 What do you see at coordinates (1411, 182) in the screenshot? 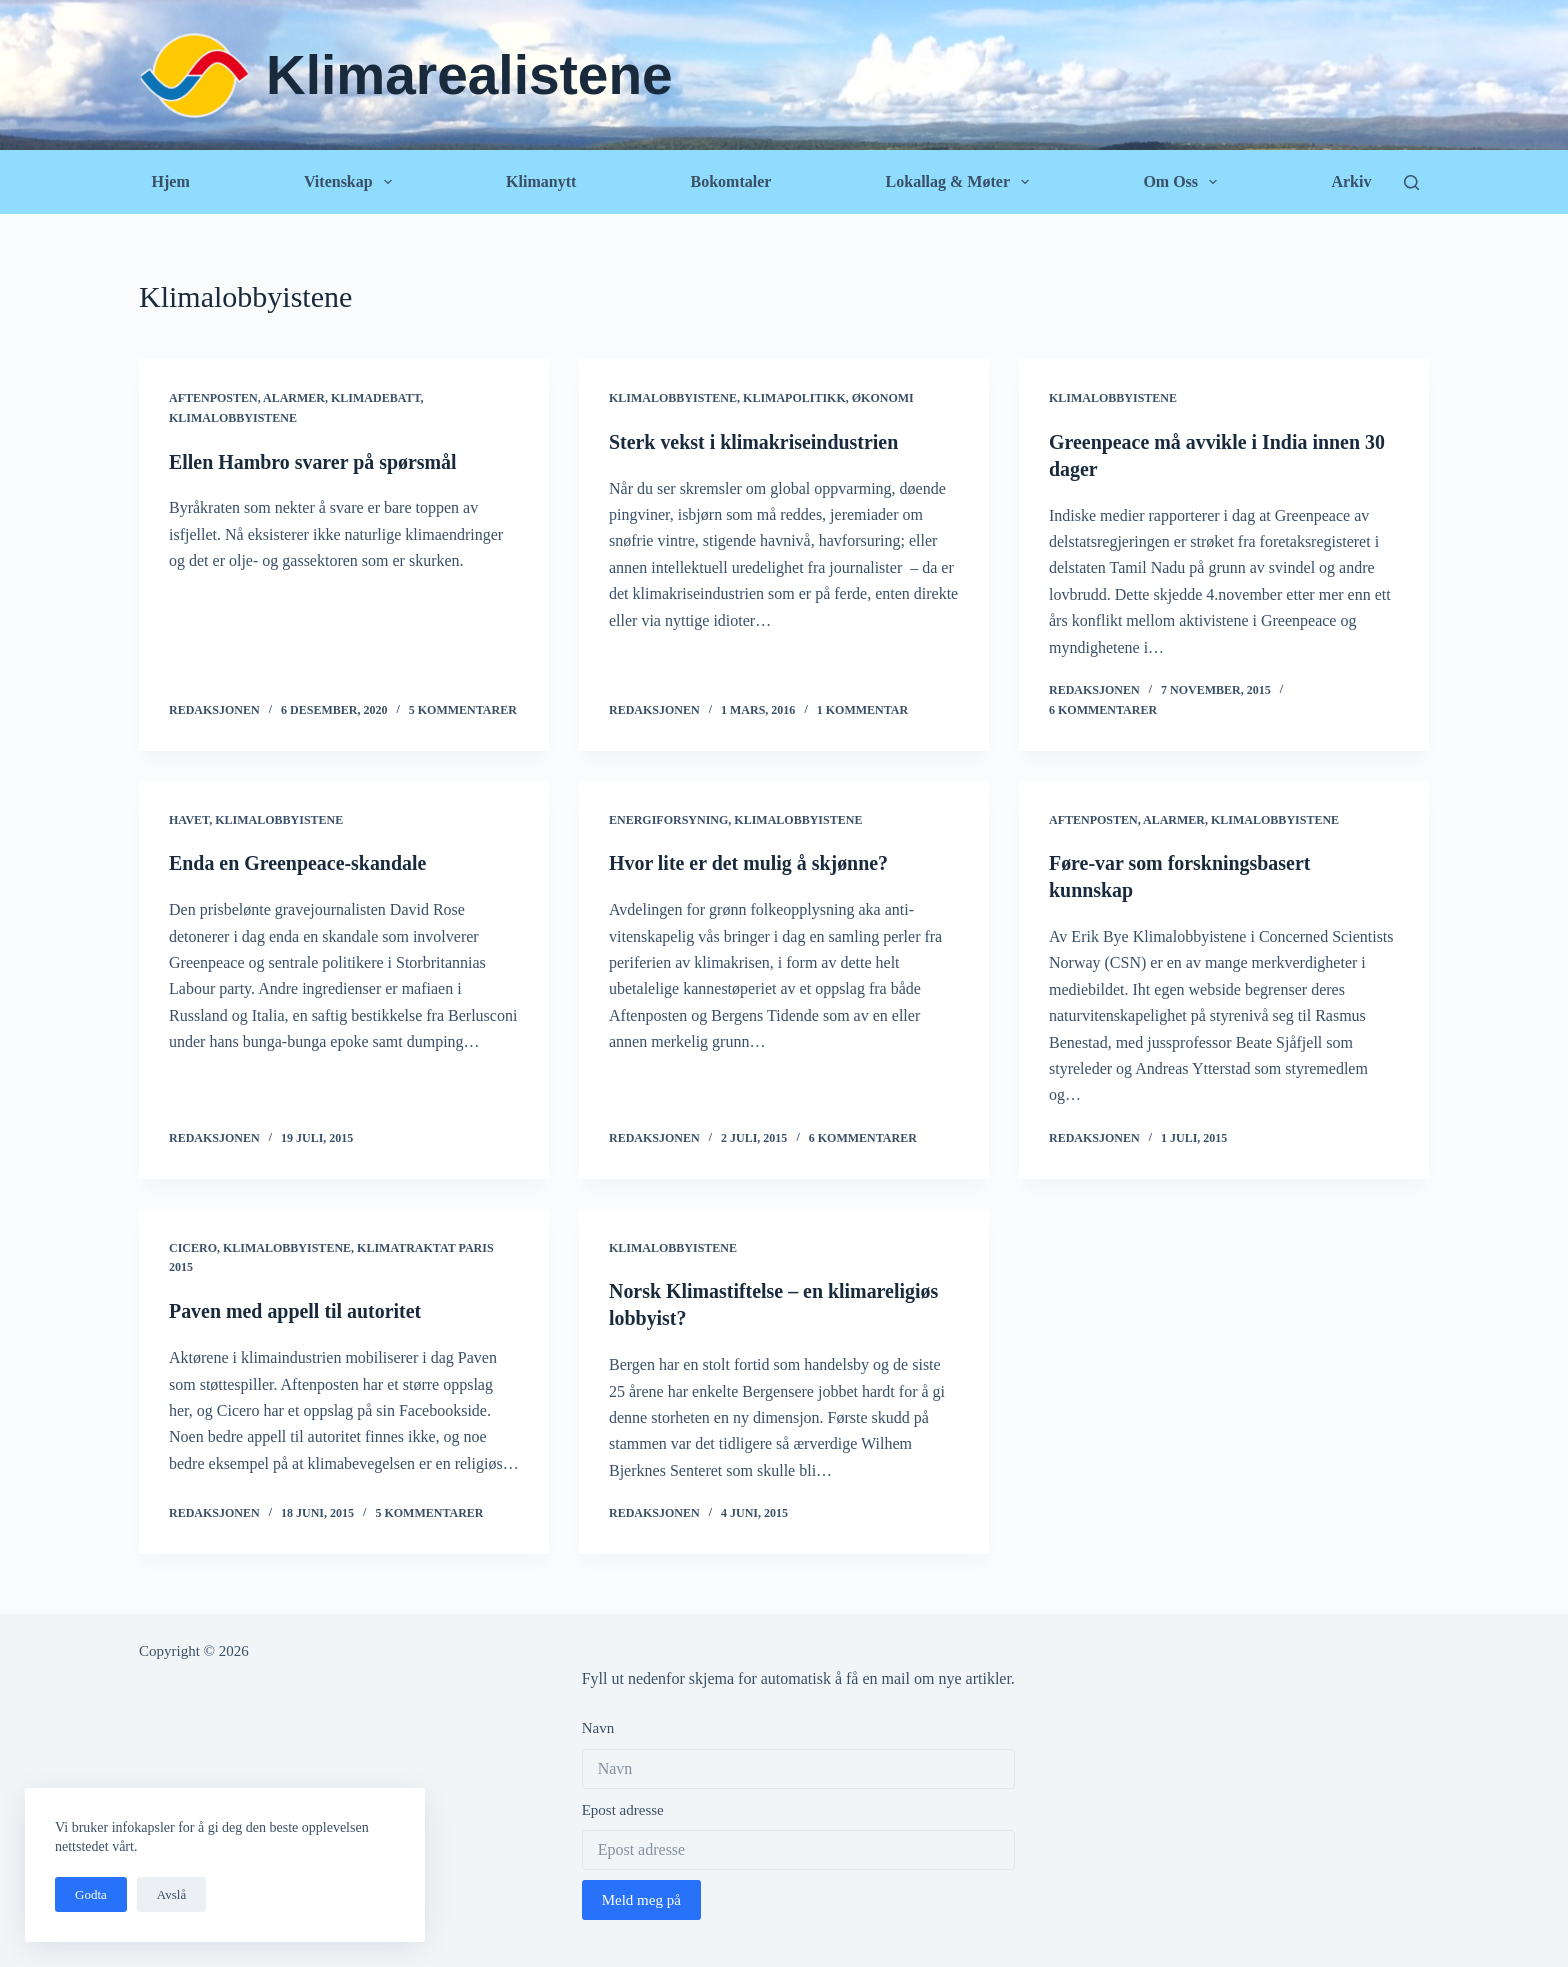
I see `[Søk]` at bounding box center [1411, 182].